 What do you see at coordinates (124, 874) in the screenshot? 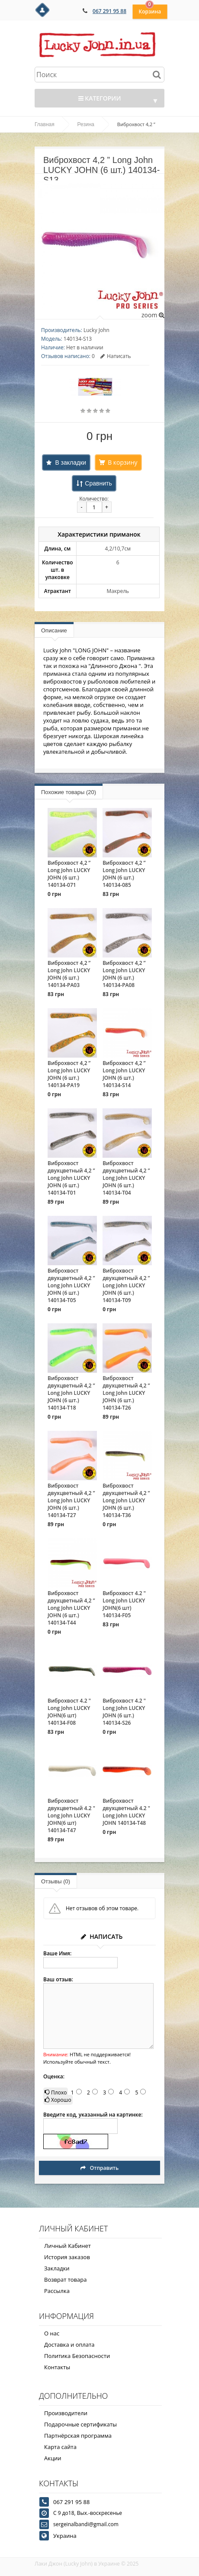
I see `Виброхвост 4,2 ” Long John LUCKY JOHN (6 шт.) 140134-085` at bounding box center [124, 874].